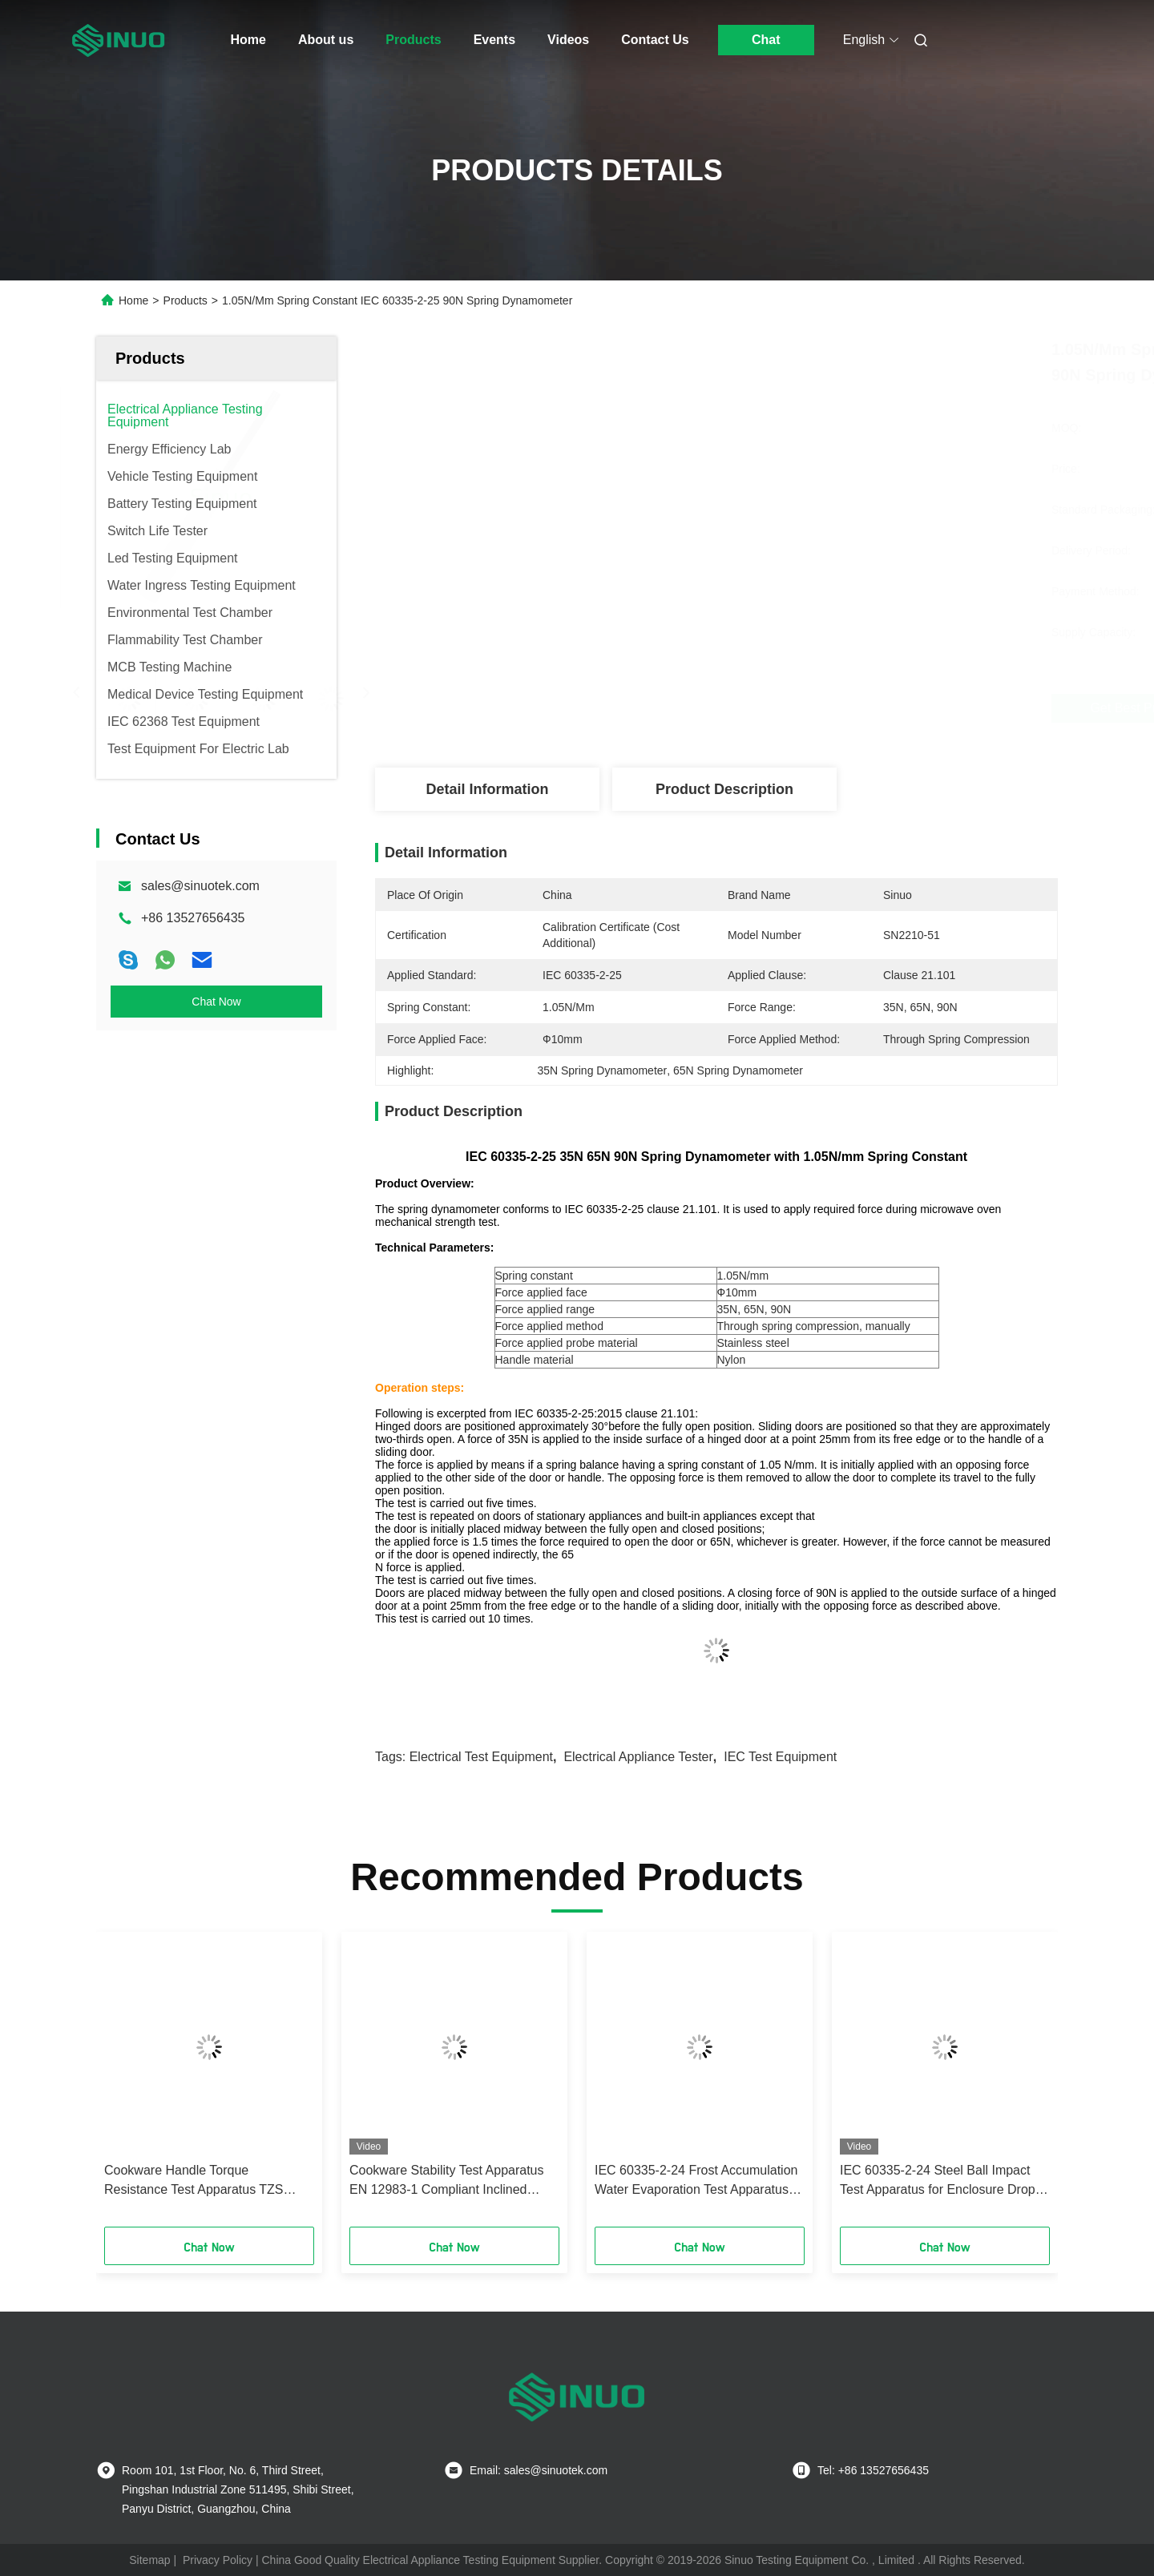 The width and height of the screenshot is (1154, 2576). What do you see at coordinates (217, 2560) in the screenshot?
I see `Privacy Policy` at bounding box center [217, 2560].